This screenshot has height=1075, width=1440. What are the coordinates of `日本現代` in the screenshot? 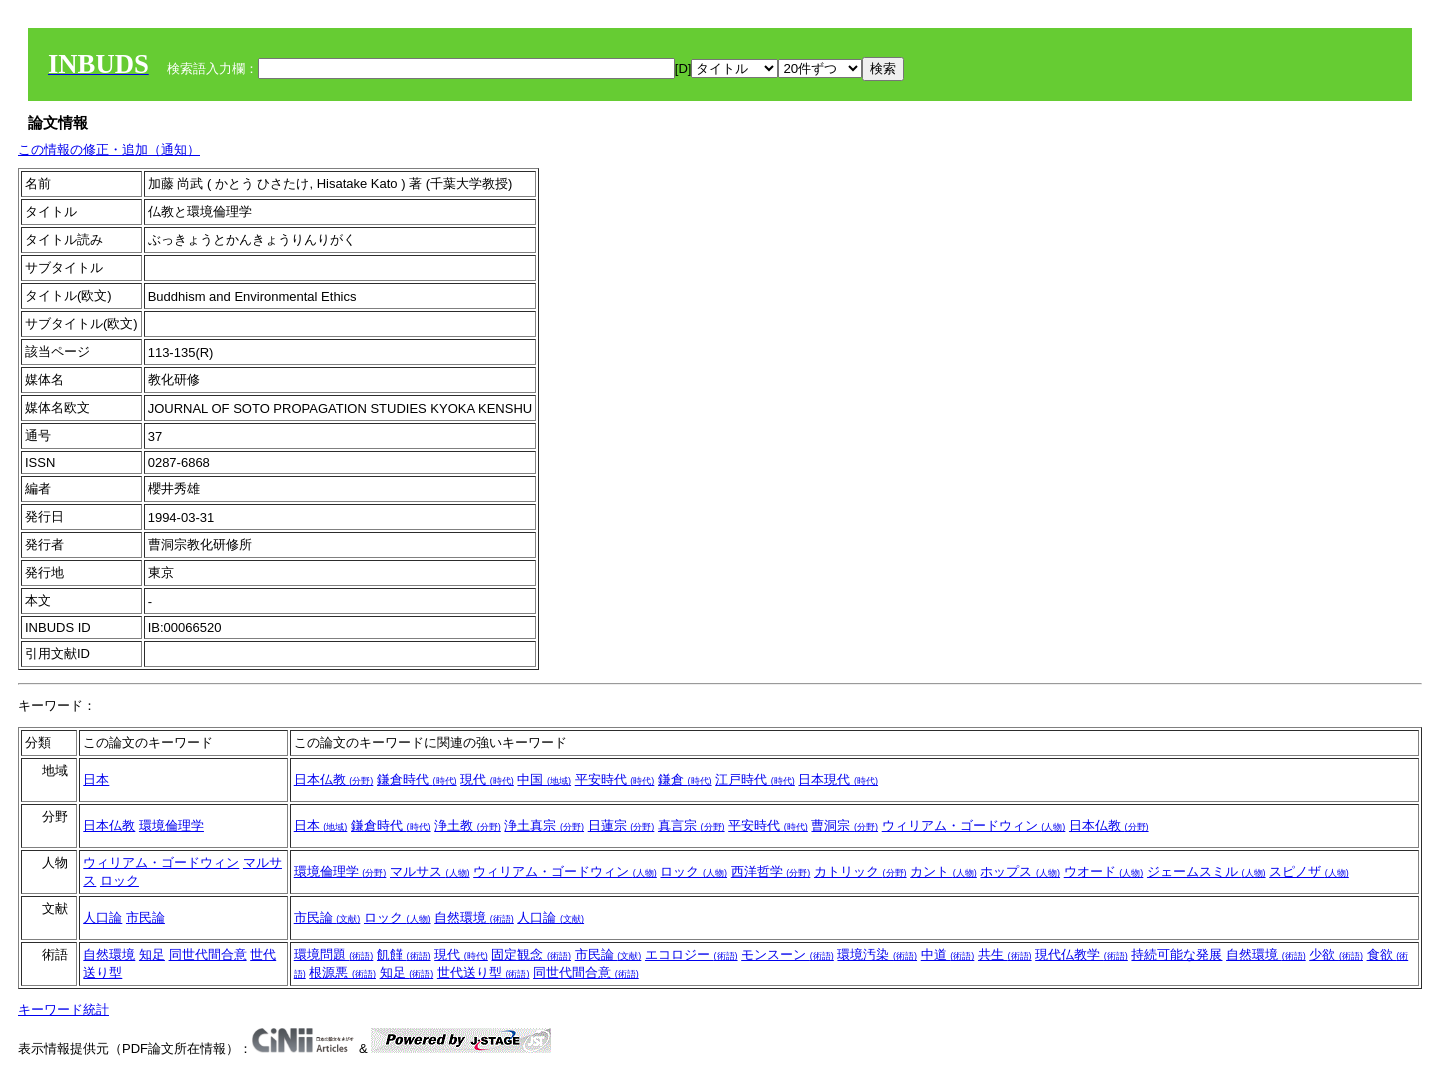 It's located at (838, 779).